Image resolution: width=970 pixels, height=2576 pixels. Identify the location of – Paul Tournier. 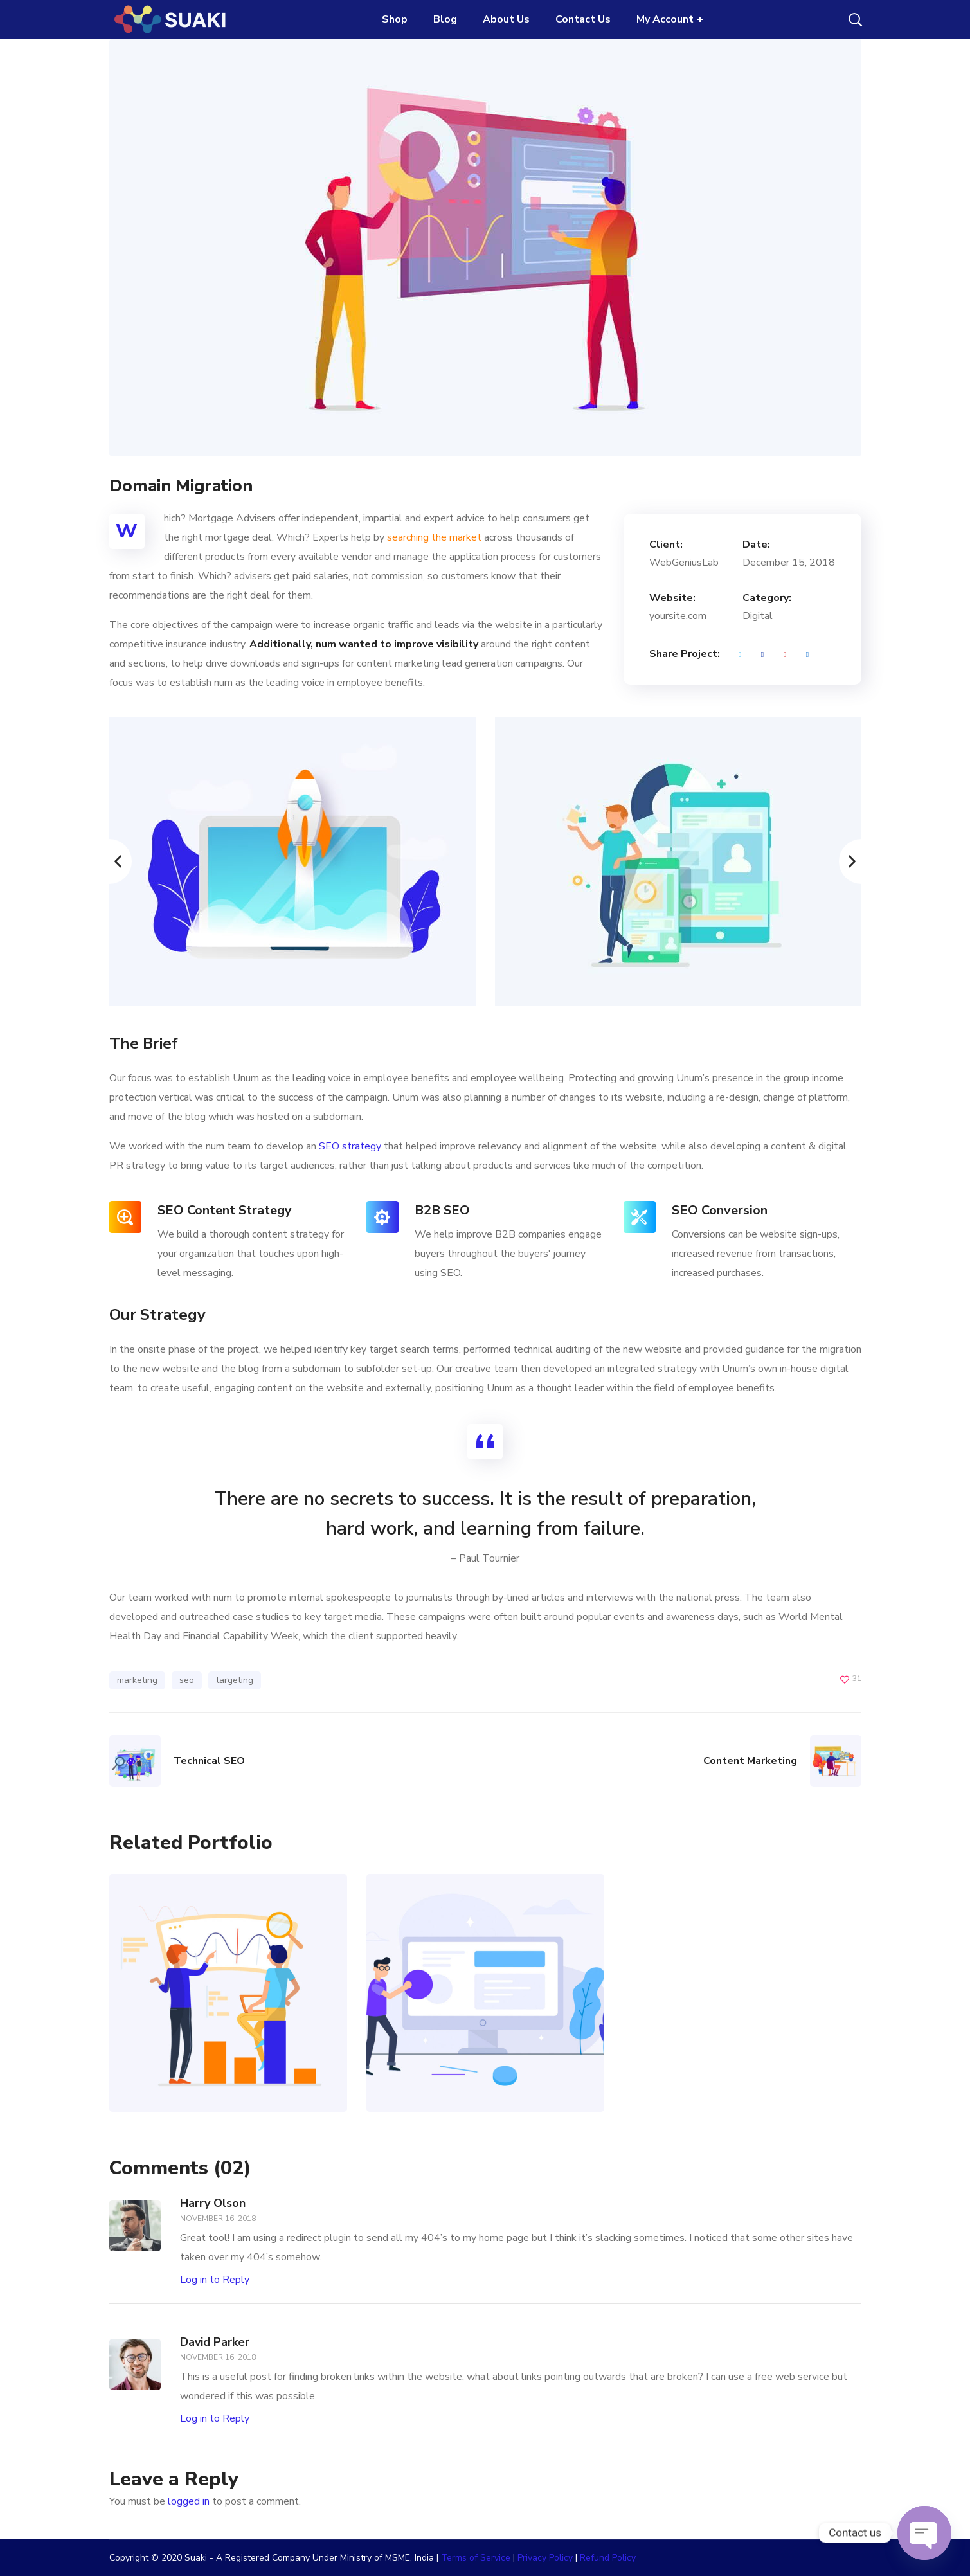
(485, 1558).